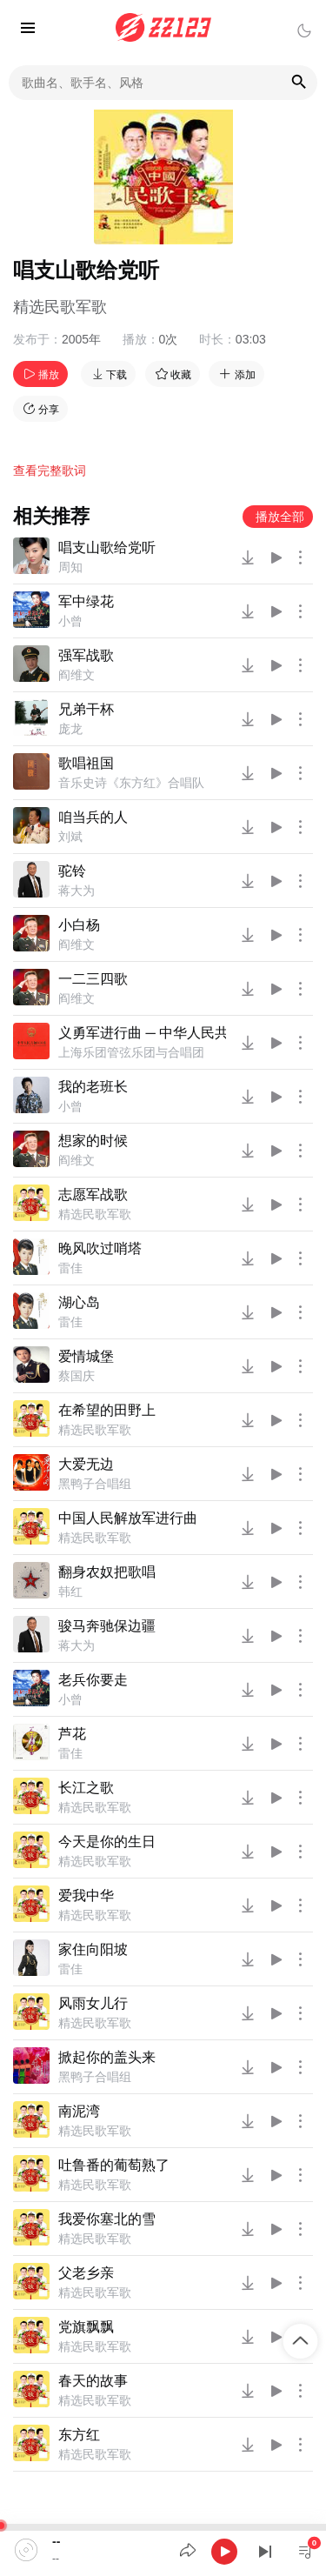  Describe the element at coordinates (86, 709) in the screenshot. I see `兄弟干杯` at that location.